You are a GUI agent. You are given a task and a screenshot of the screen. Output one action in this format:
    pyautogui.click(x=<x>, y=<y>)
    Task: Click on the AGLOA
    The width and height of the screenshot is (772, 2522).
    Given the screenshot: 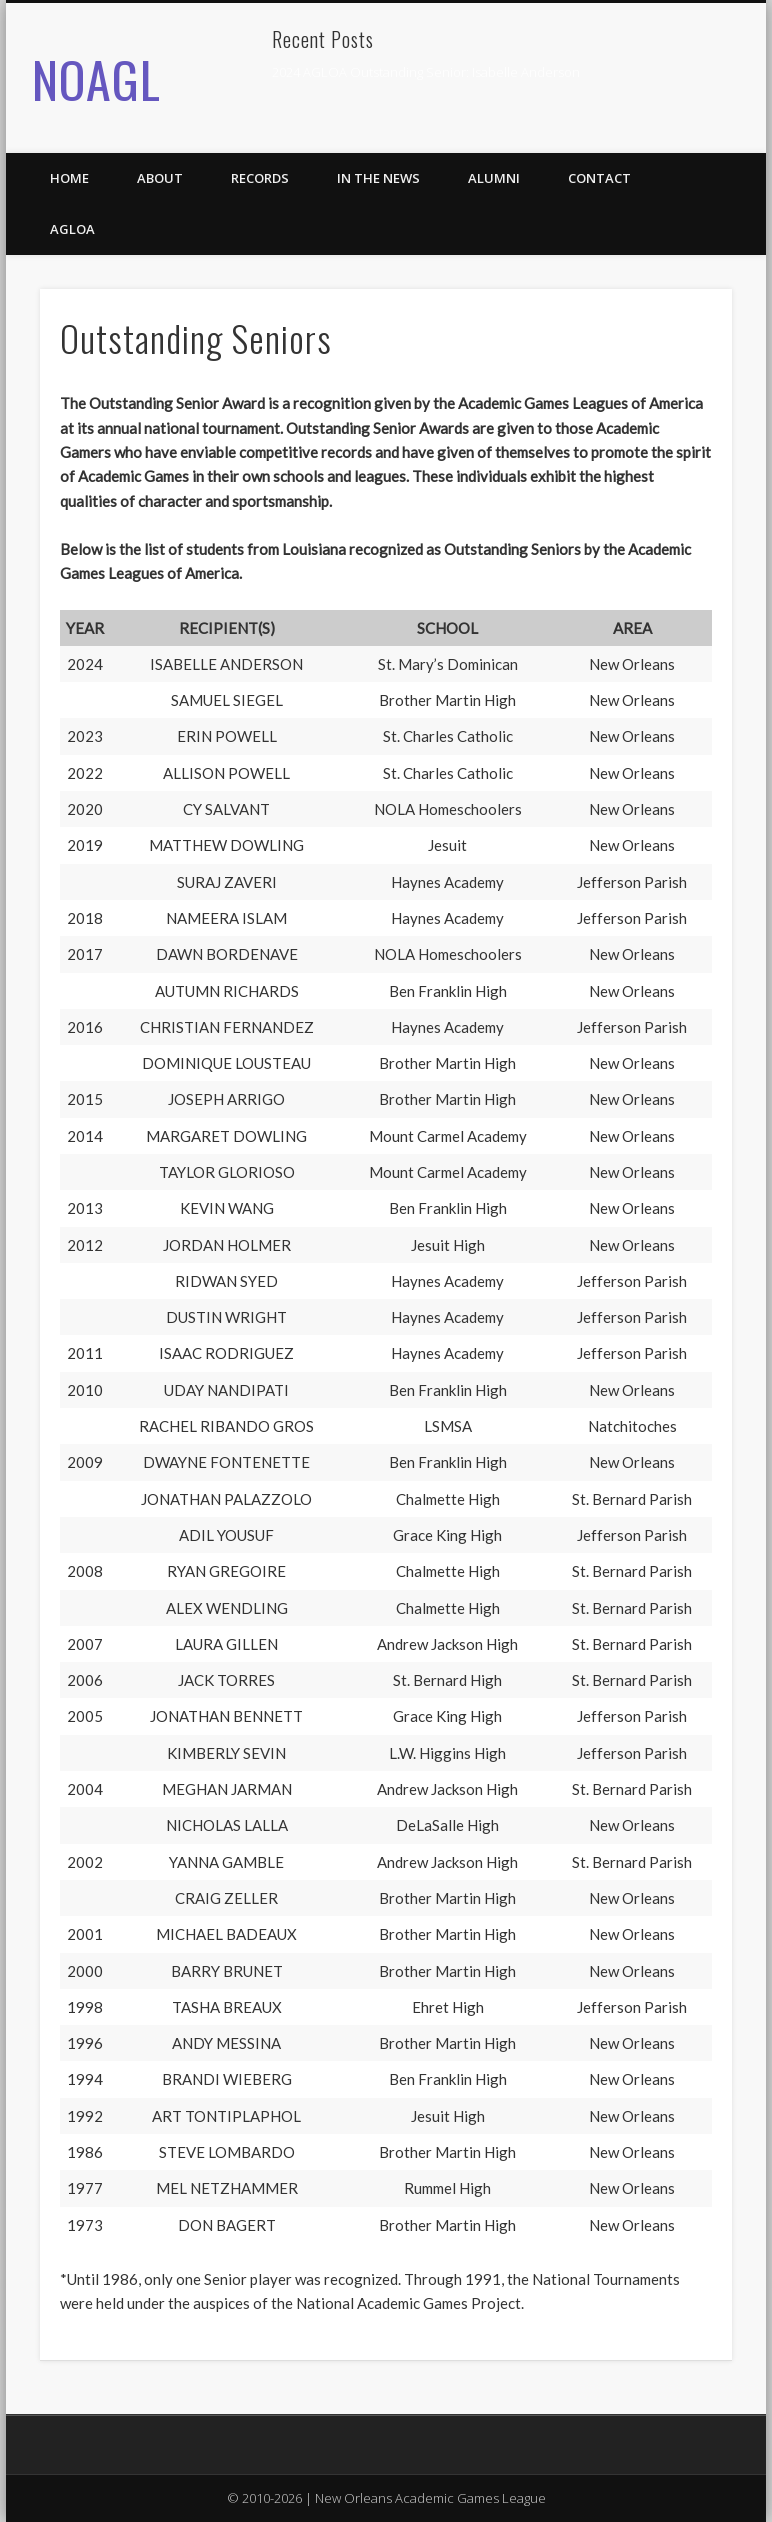 What is the action you would take?
    pyautogui.click(x=72, y=229)
    